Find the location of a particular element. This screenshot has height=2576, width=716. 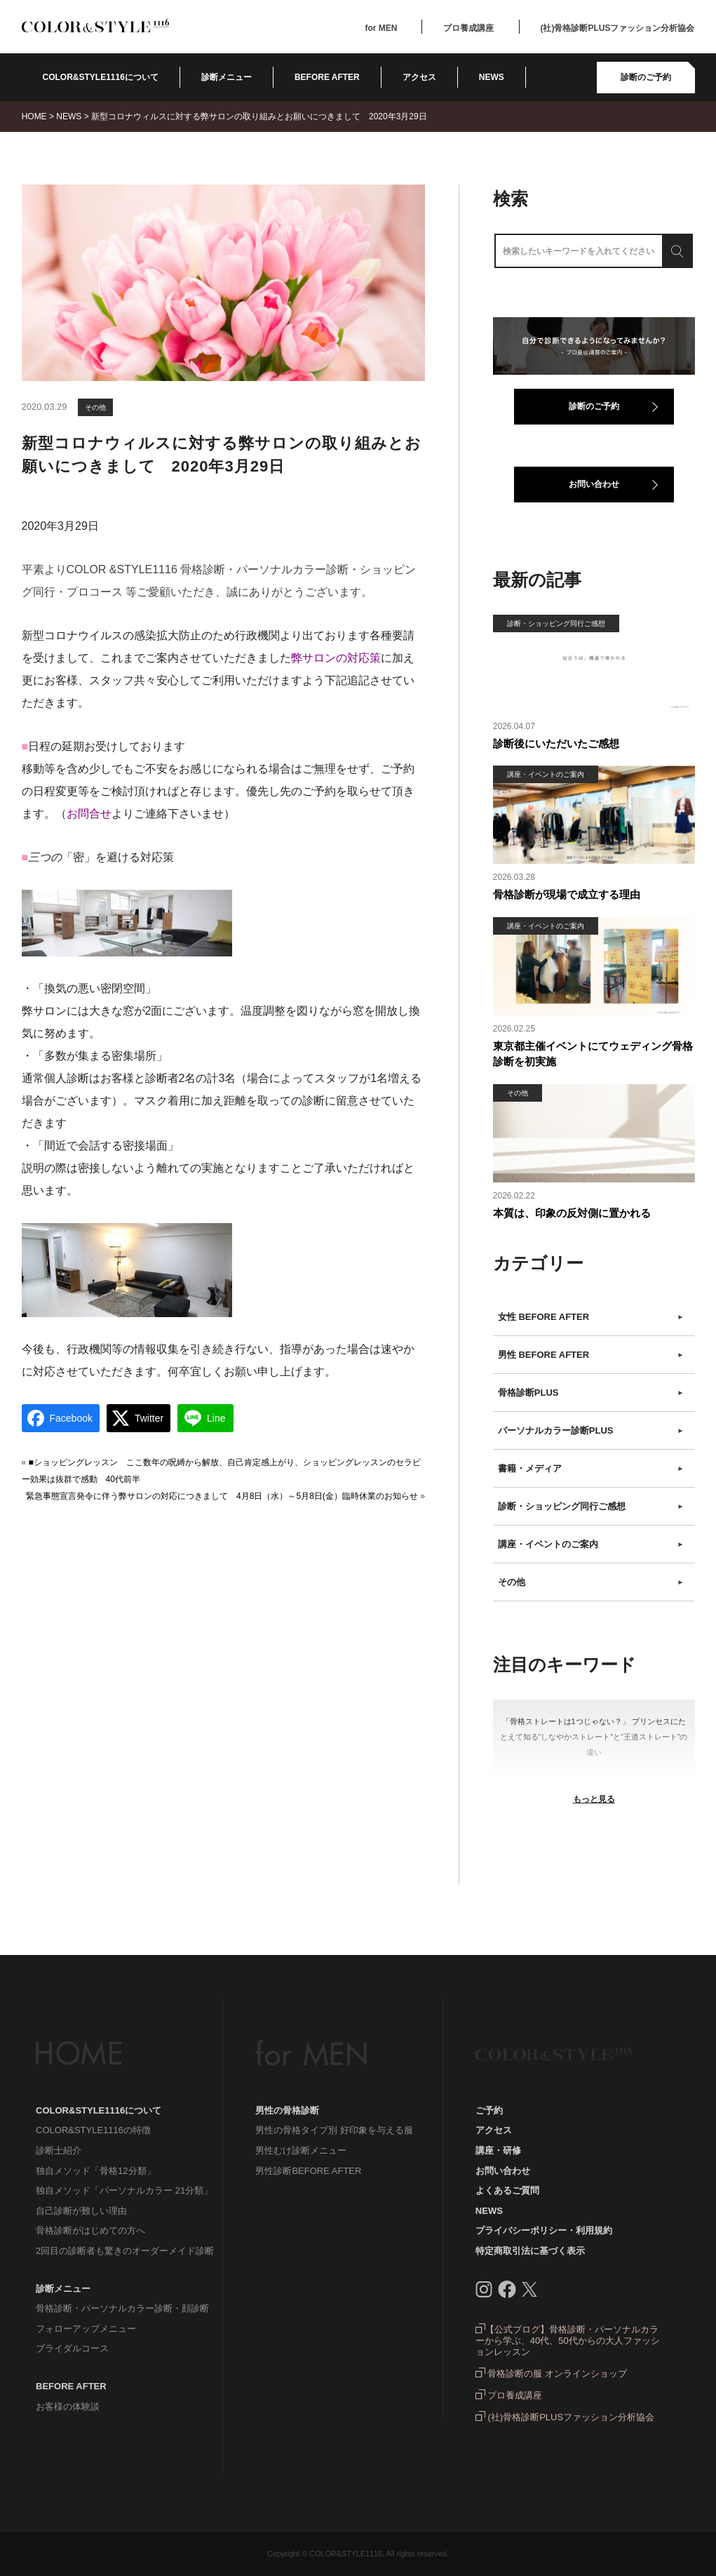

プロ養成講座 is located at coordinates (468, 28).